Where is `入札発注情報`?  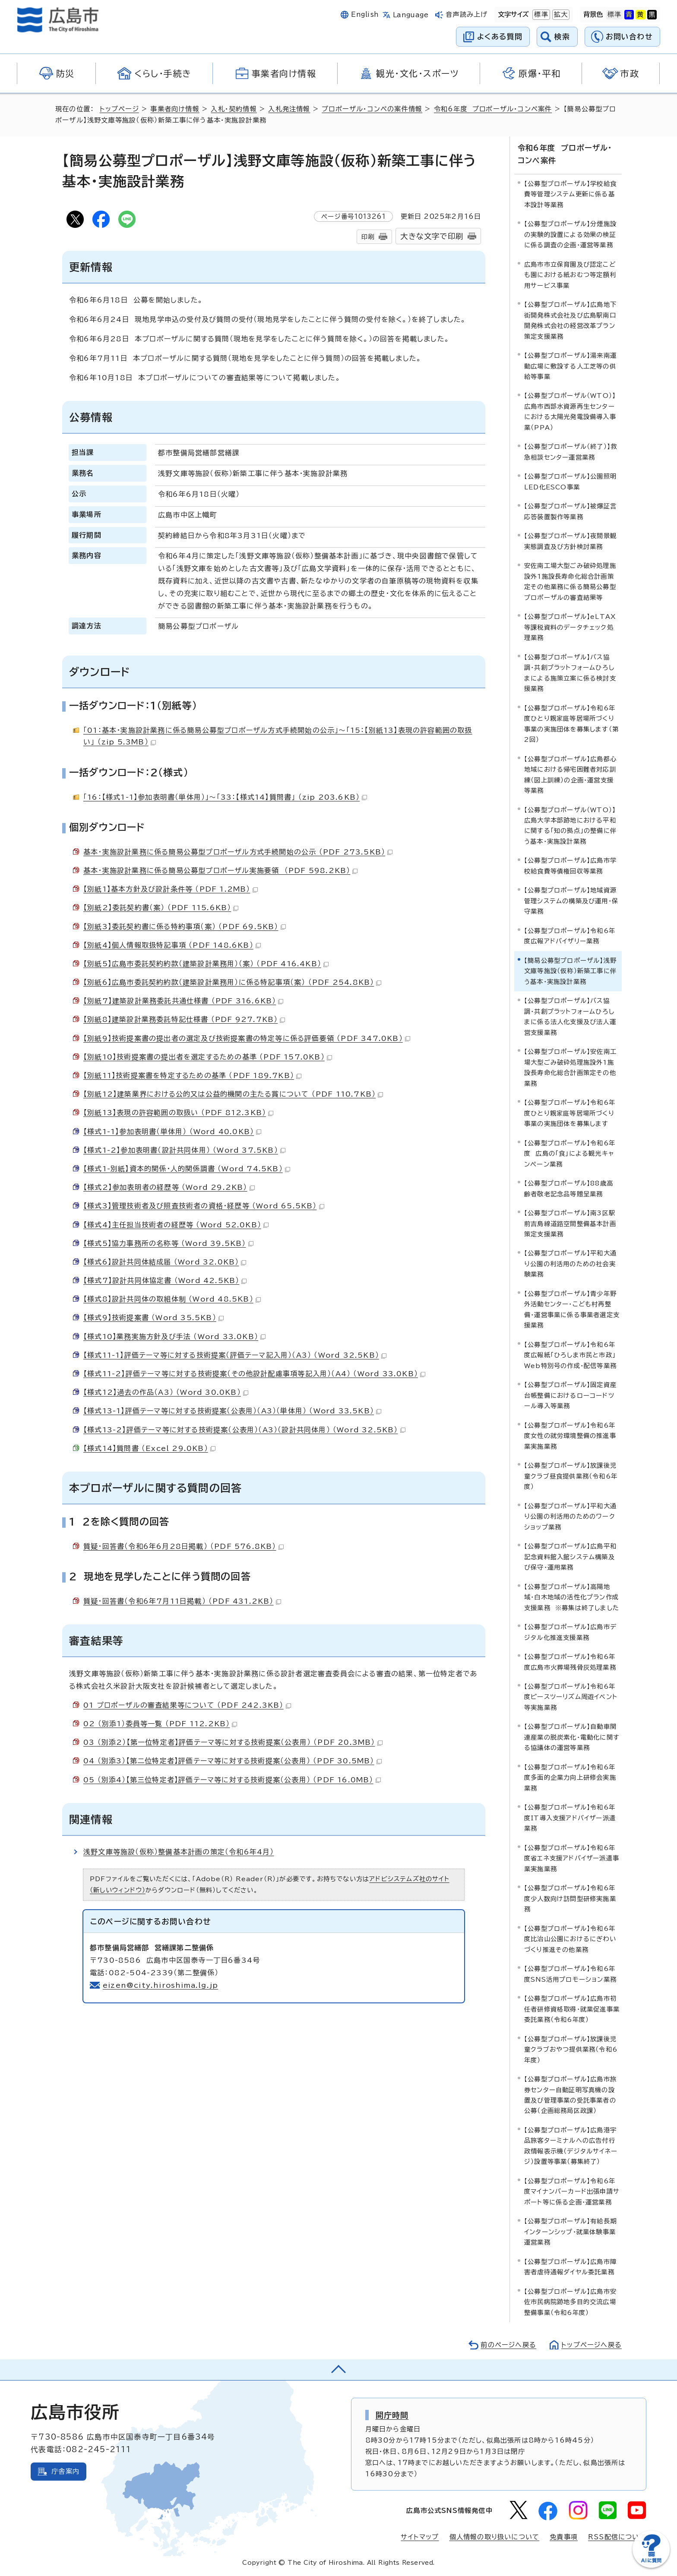 入札発注情報 is located at coordinates (289, 109).